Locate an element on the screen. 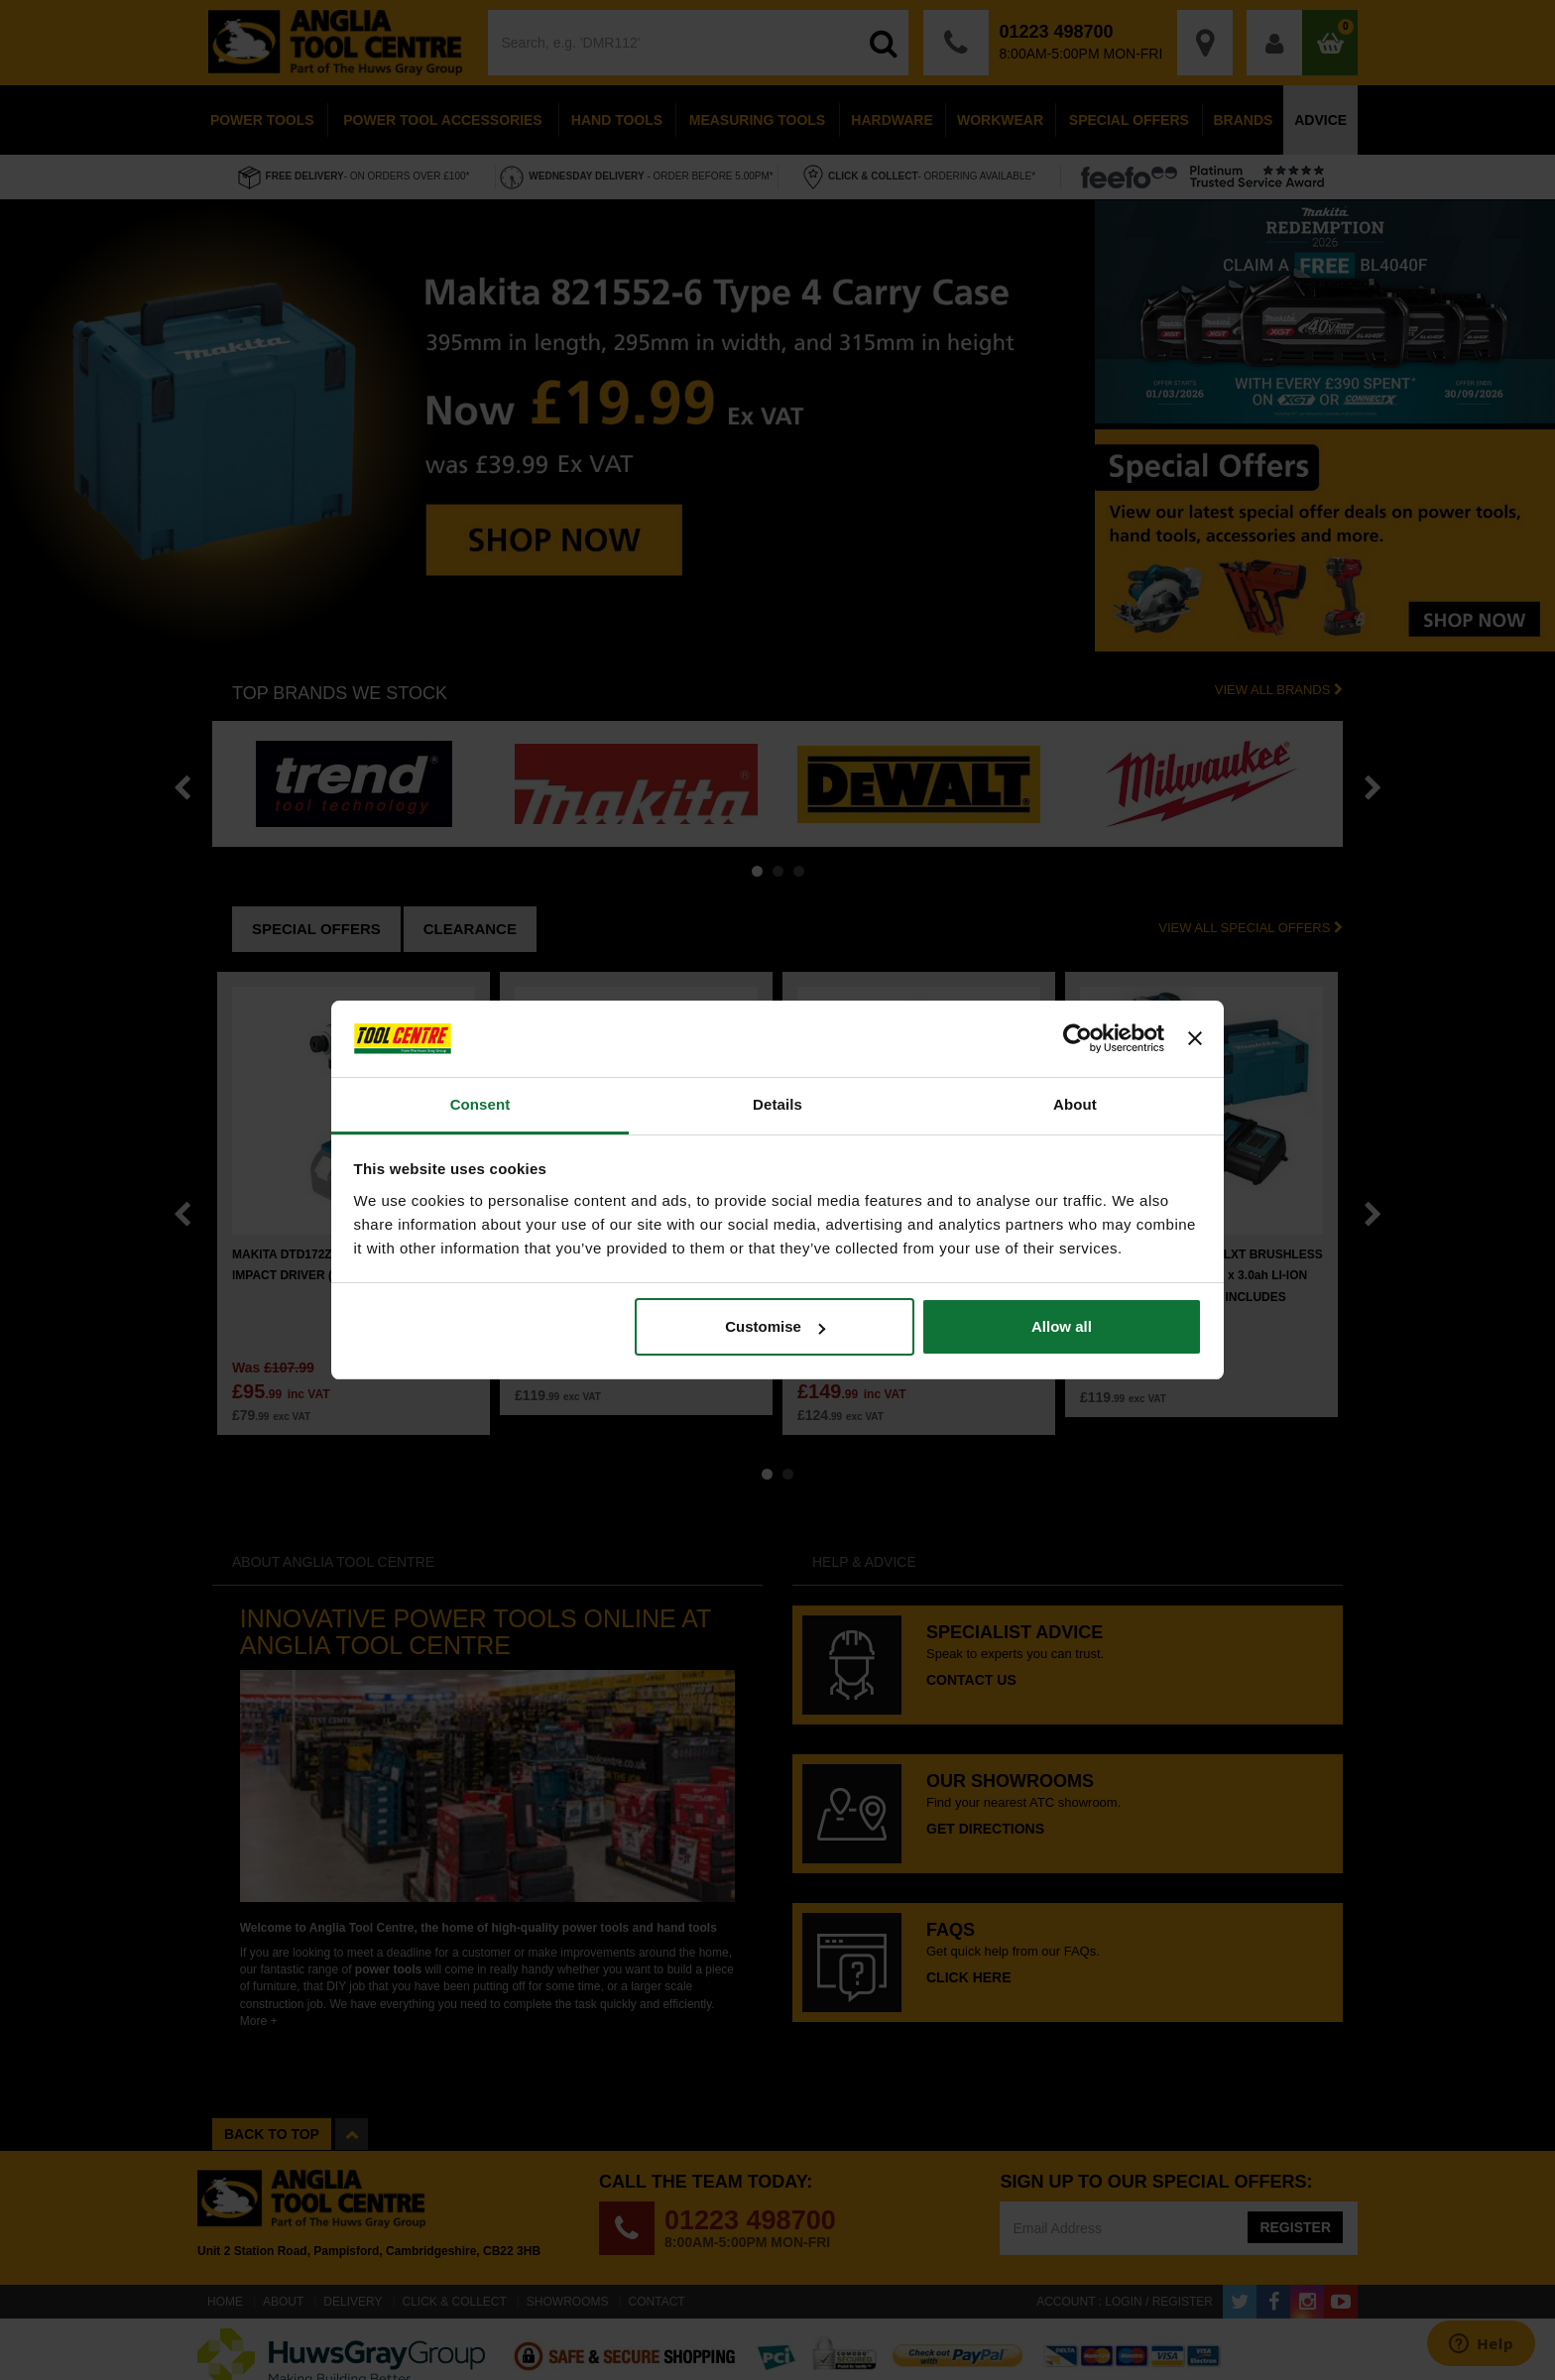 The height and width of the screenshot is (2380, 1555). Allow all is located at coordinates (1061, 1326).